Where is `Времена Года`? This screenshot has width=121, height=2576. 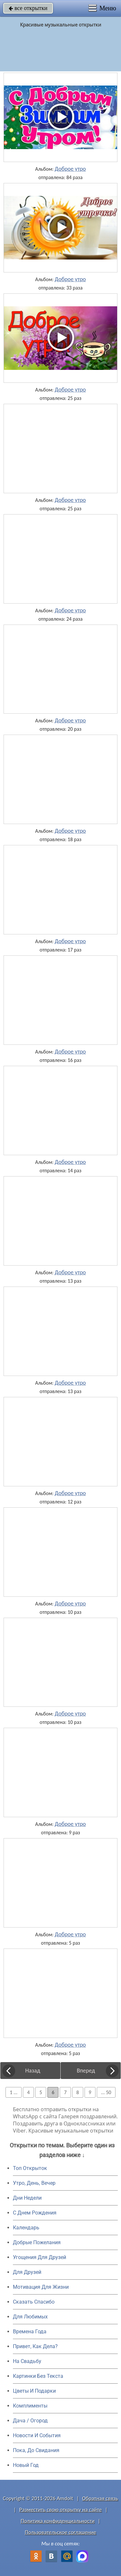 Времена Года is located at coordinates (29, 2331).